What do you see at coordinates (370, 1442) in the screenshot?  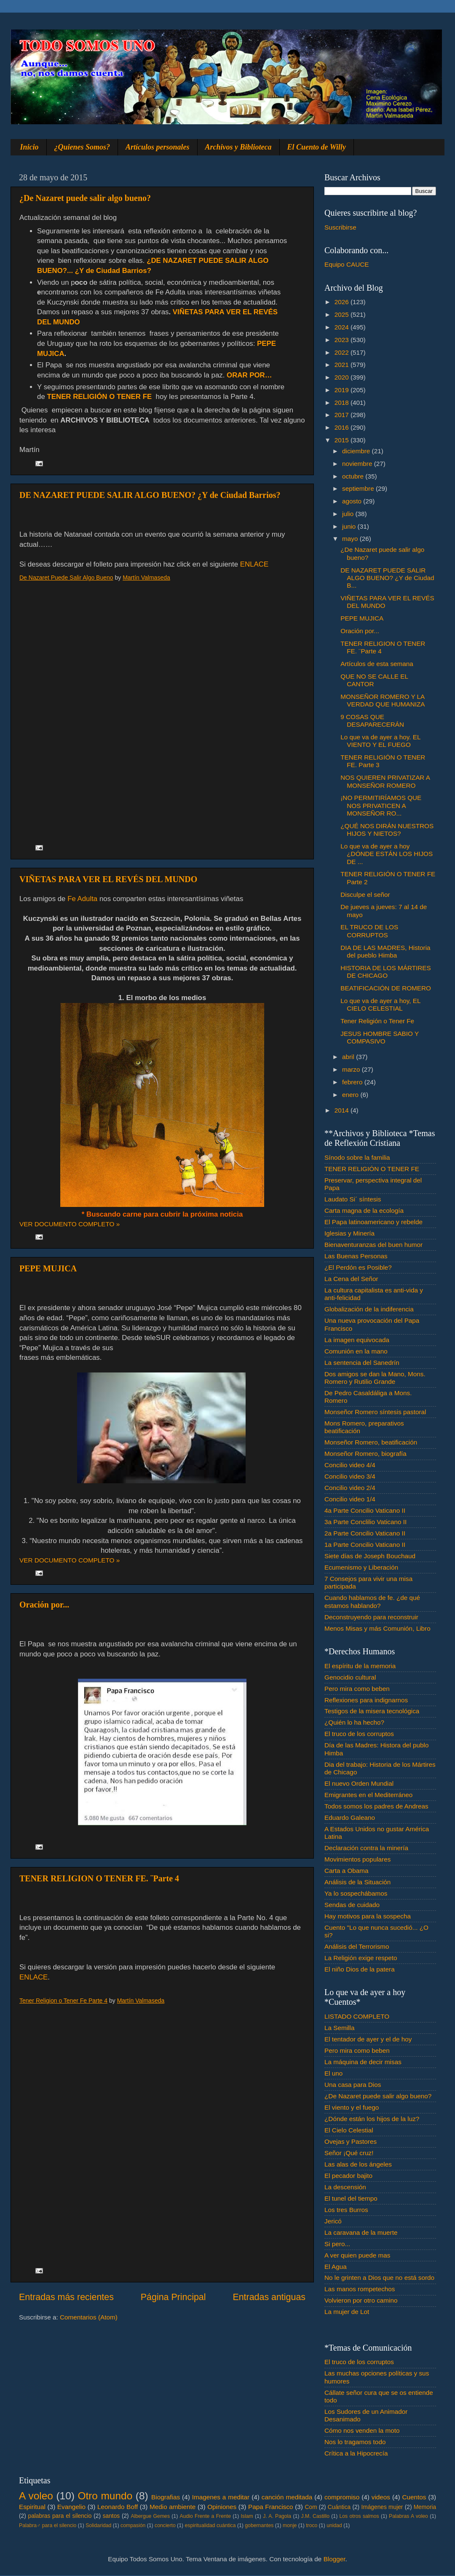 I see `Monseñor Romero, beatificación` at bounding box center [370, 1442].